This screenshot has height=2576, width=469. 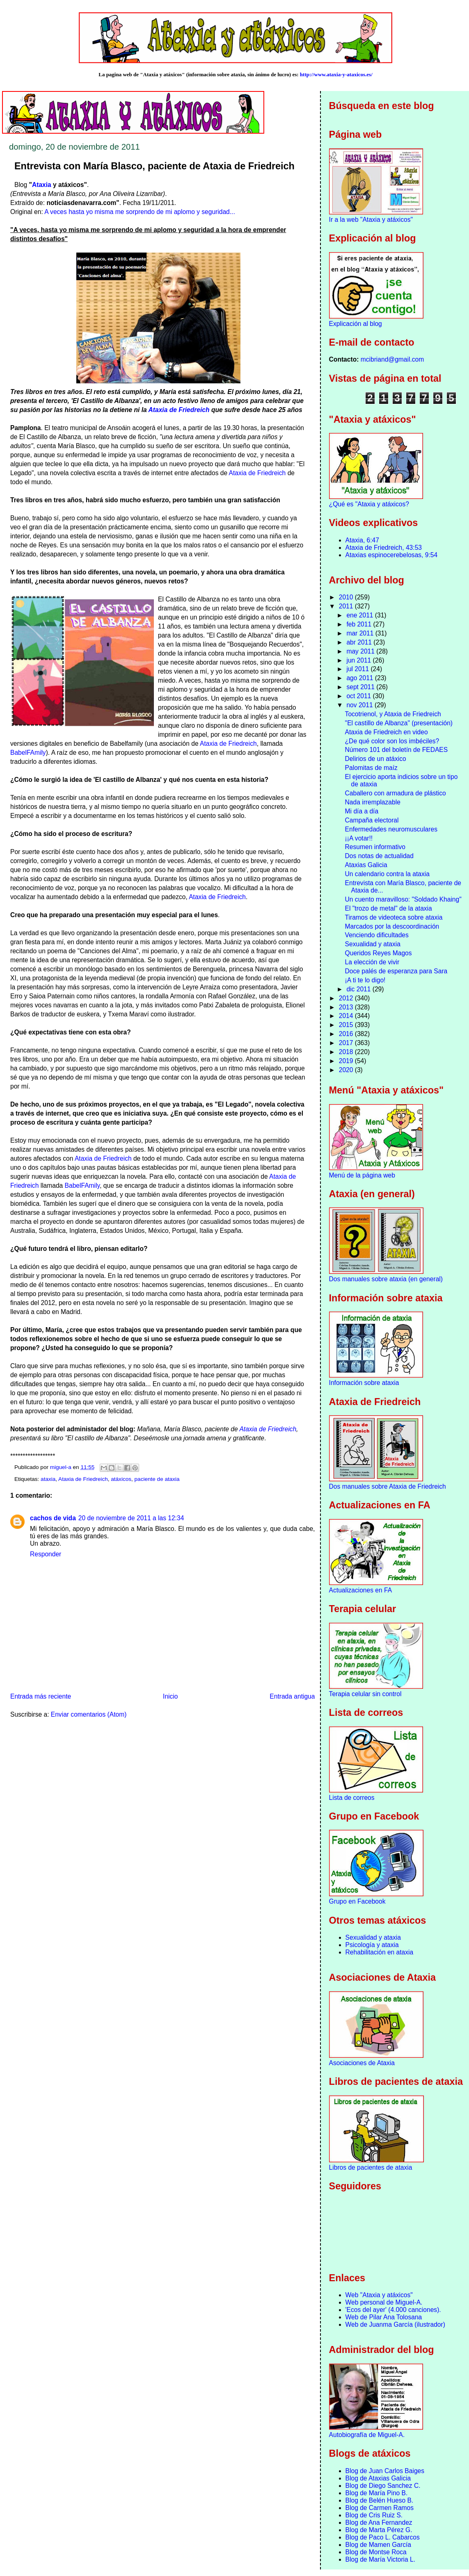 What do you see at coordinates (399, 723) in the screenshot?
I see `"El castillo de Albanza" (presentación)` at bounding box center [399, 723].